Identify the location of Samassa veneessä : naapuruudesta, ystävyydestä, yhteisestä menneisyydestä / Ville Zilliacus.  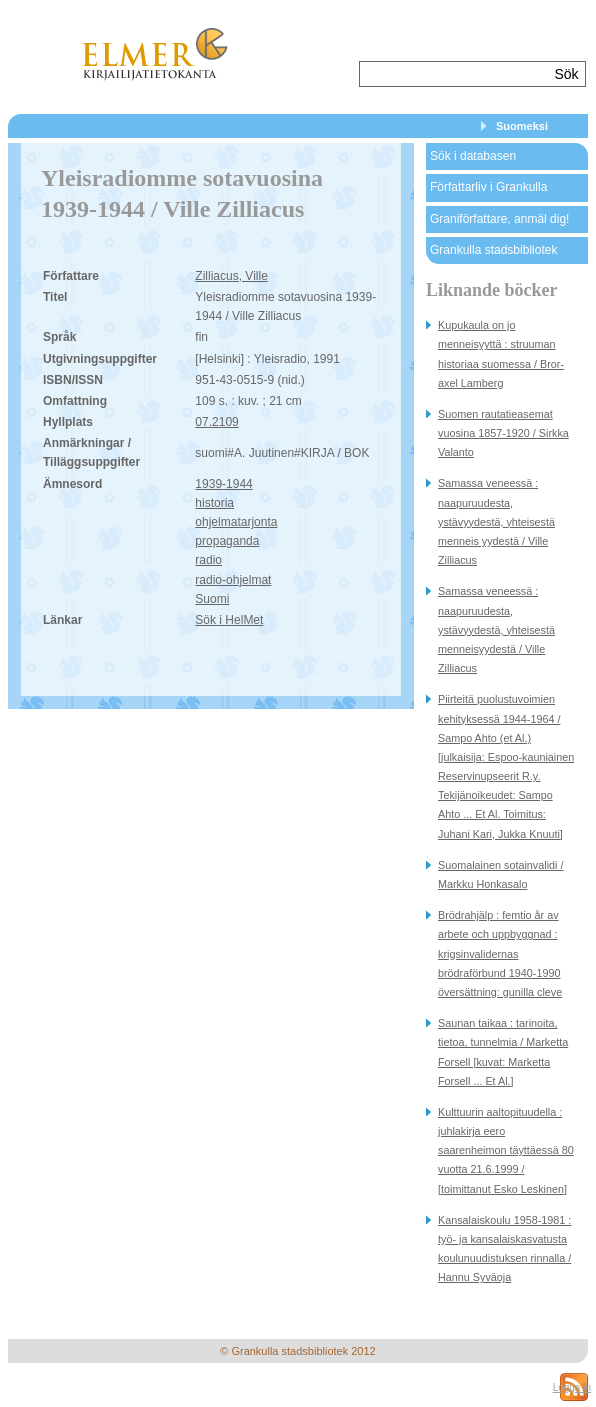
(496, 629).